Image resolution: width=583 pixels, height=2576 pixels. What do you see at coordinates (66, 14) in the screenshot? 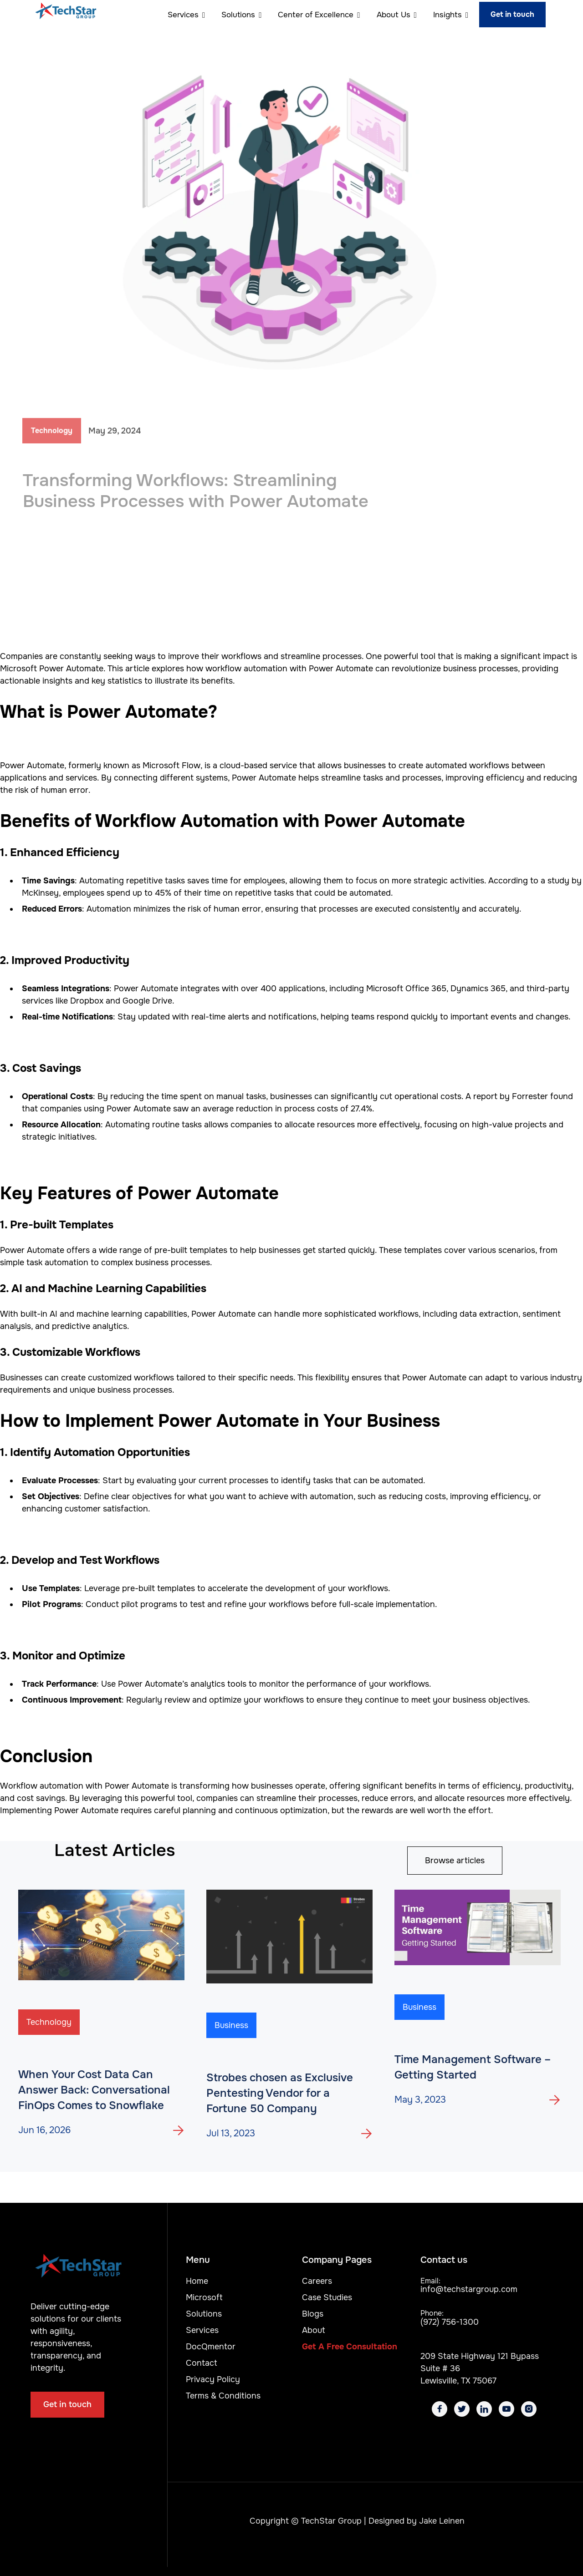
I see `[home]` at bounding box center [66, 14].